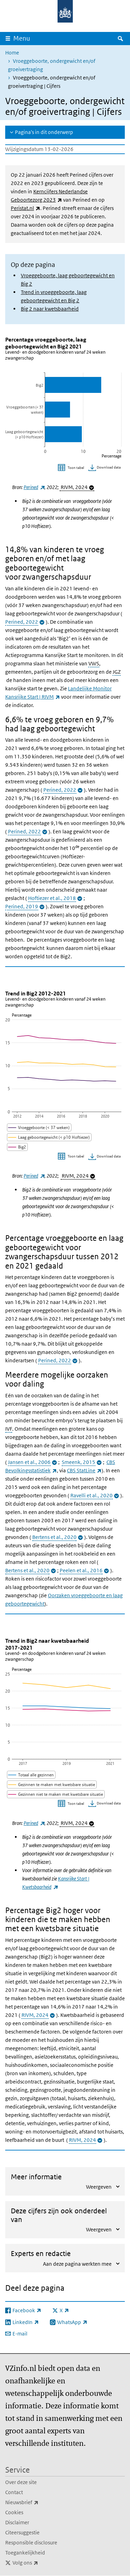 The image size is (130, 2576). Describe the element at coordinates (37, 2502) in the screenshot. I see `Nieuwsbrief` at that location.